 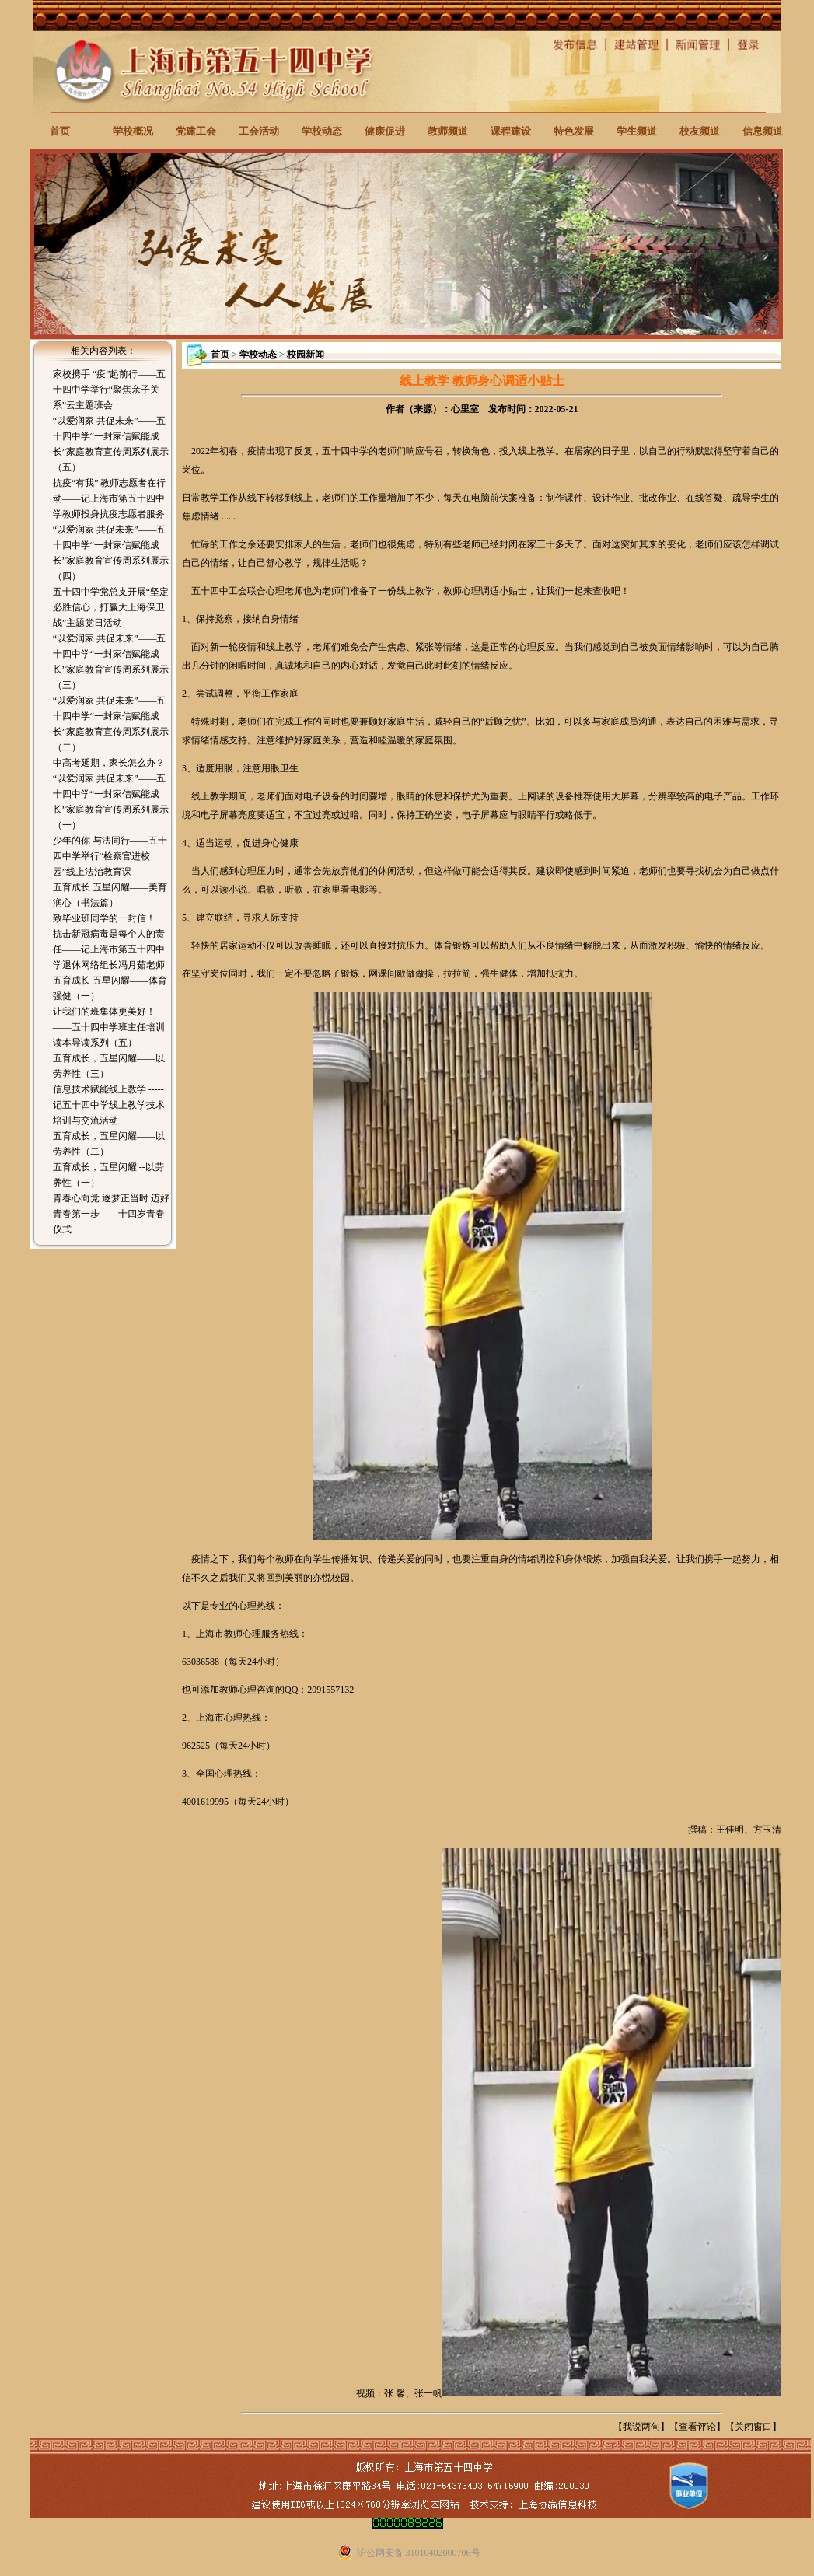 What do you see at coordinates (196, 131) in the screenshot?
I see `党建工会` at bounding box center [196, 131].